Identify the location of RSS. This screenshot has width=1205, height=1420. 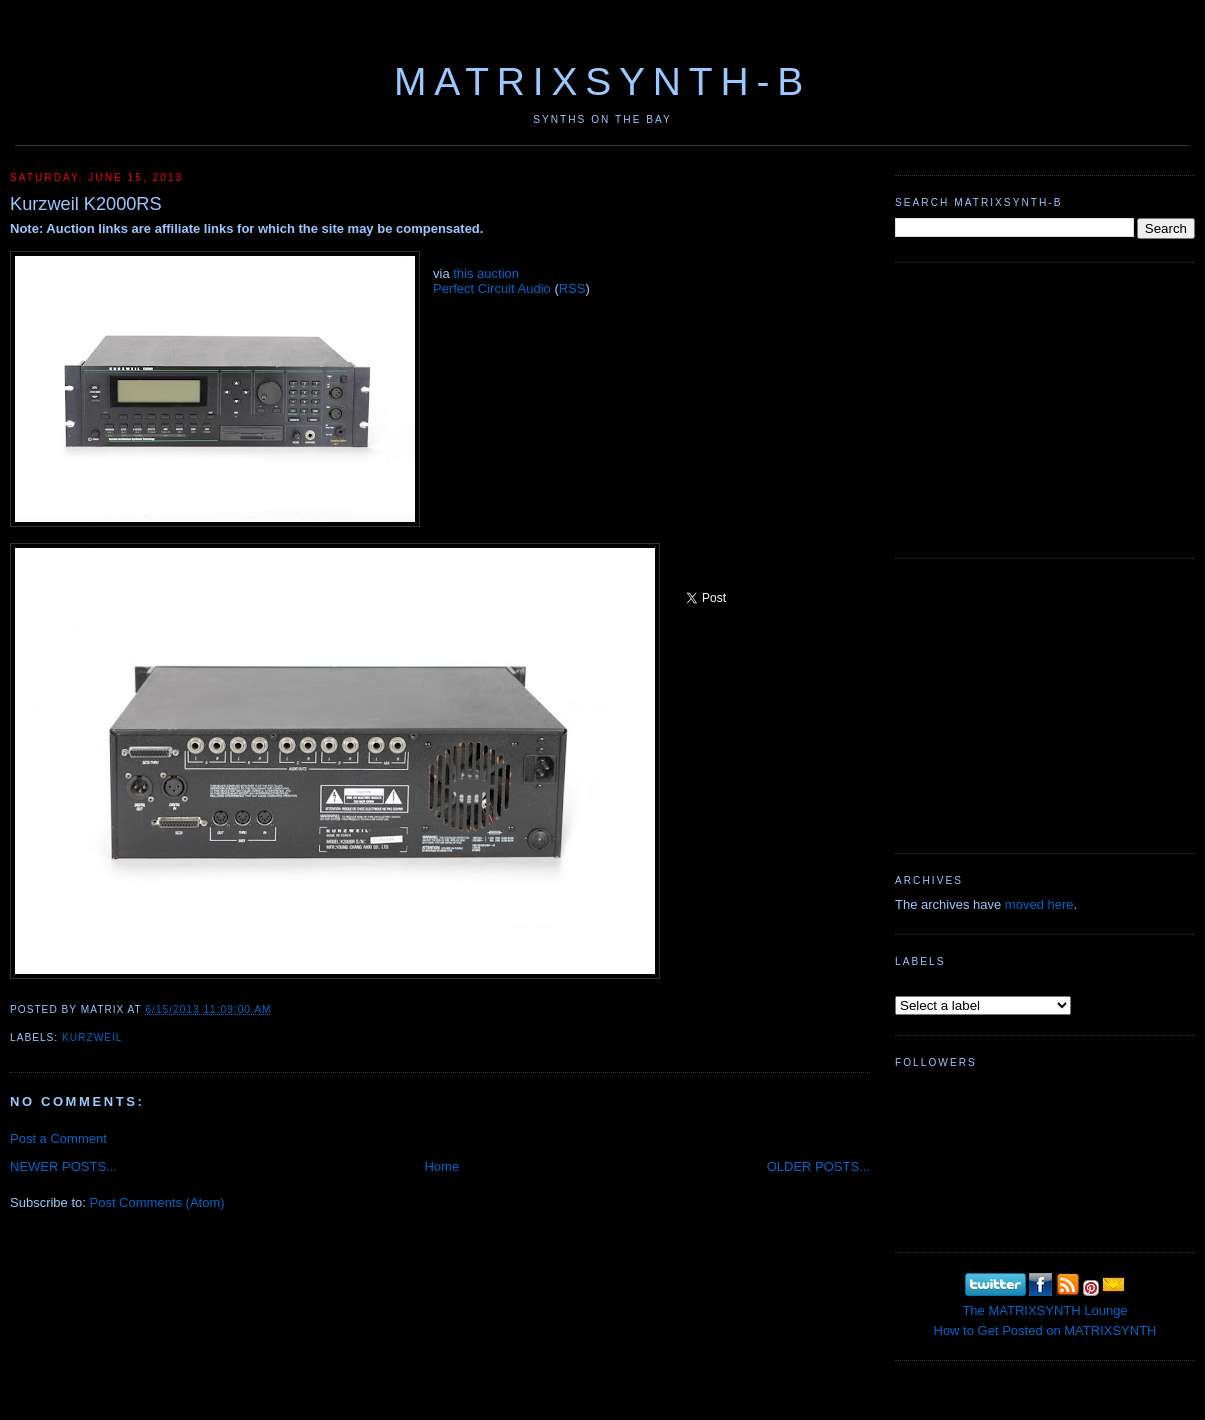
(572, 288).